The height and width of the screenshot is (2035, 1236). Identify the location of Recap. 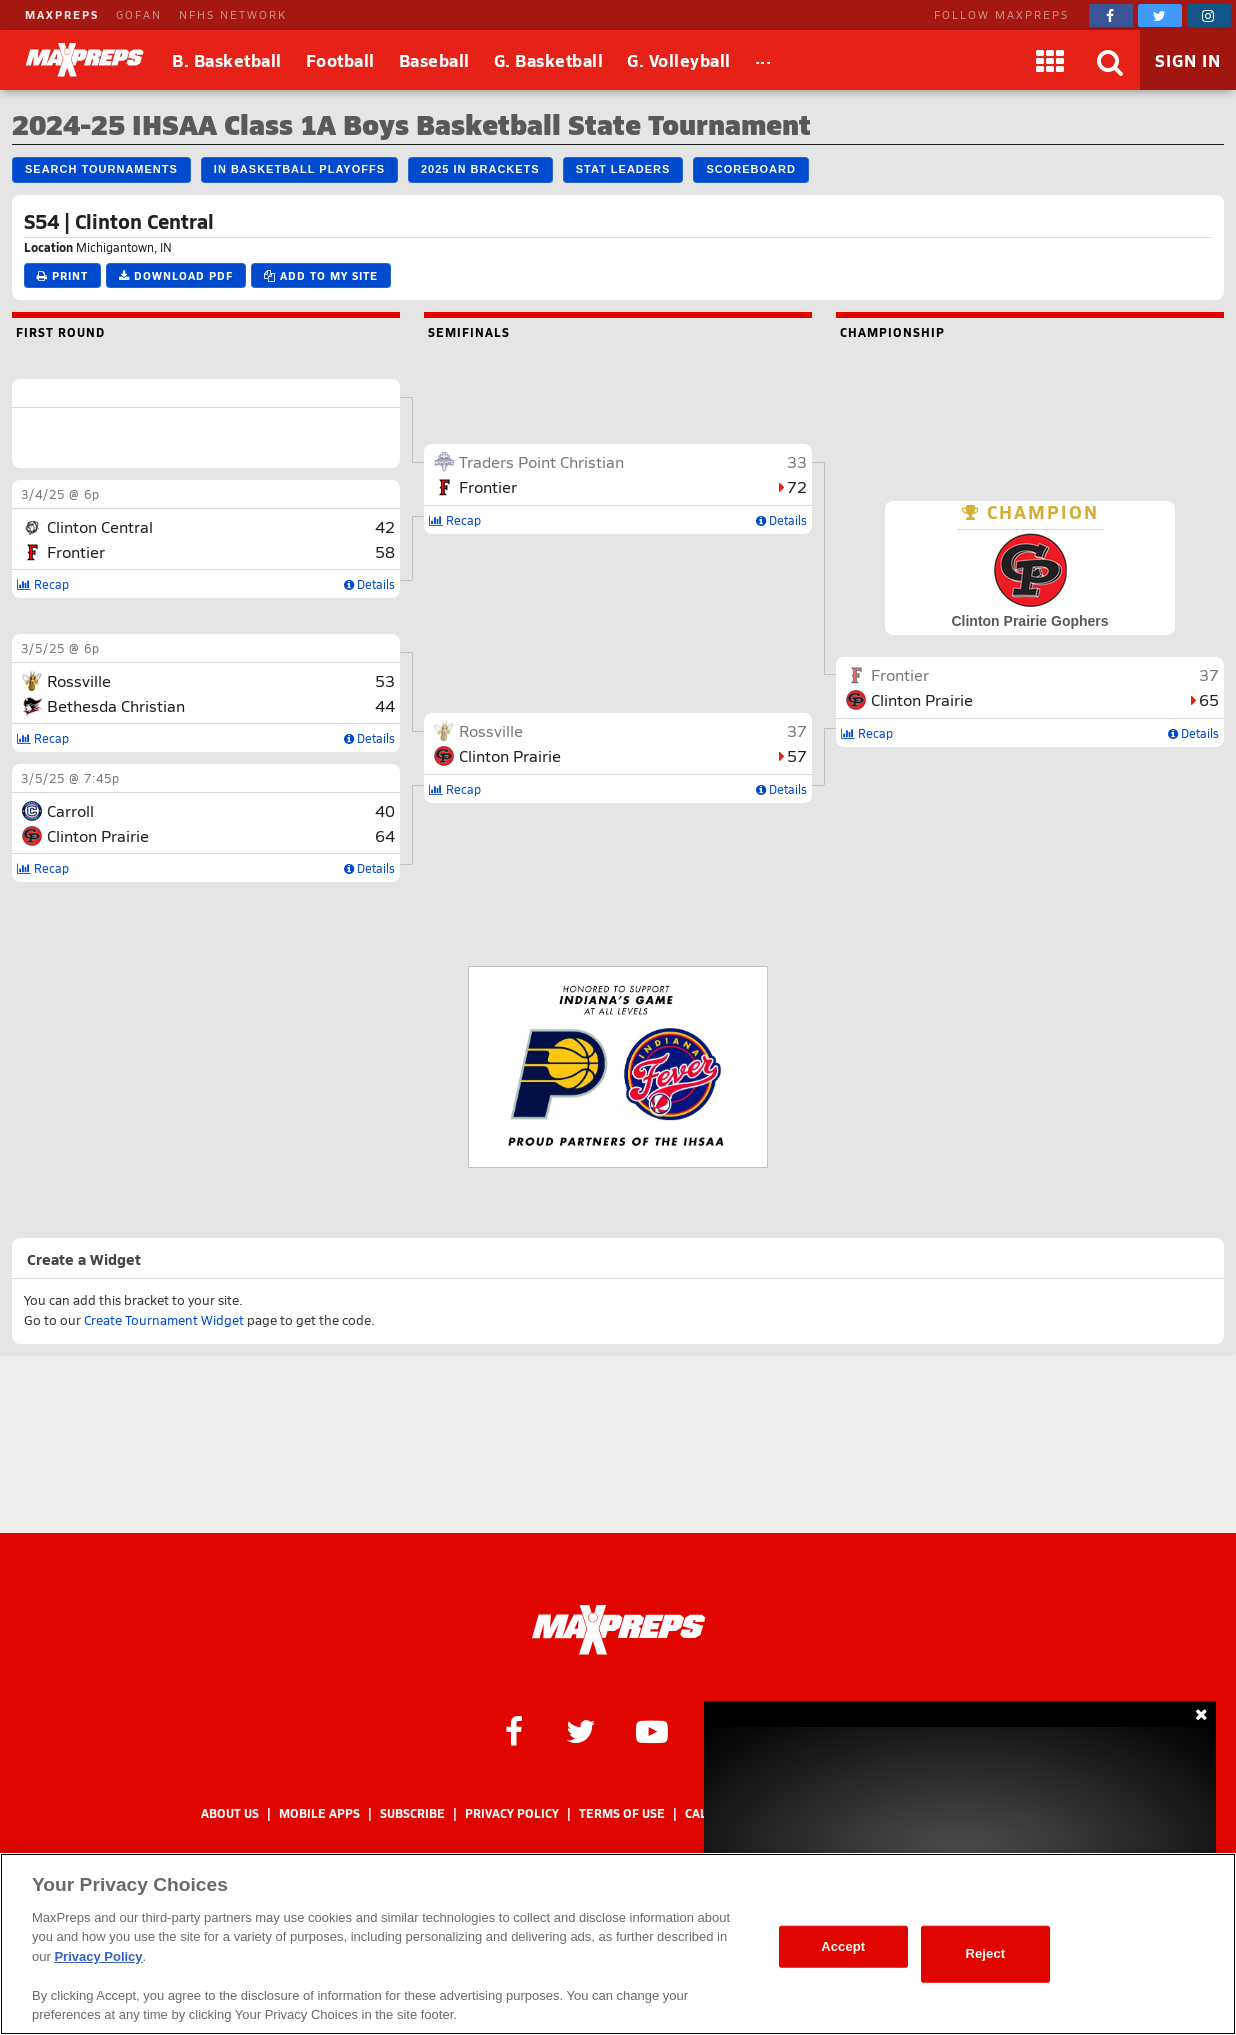
(43, 584).